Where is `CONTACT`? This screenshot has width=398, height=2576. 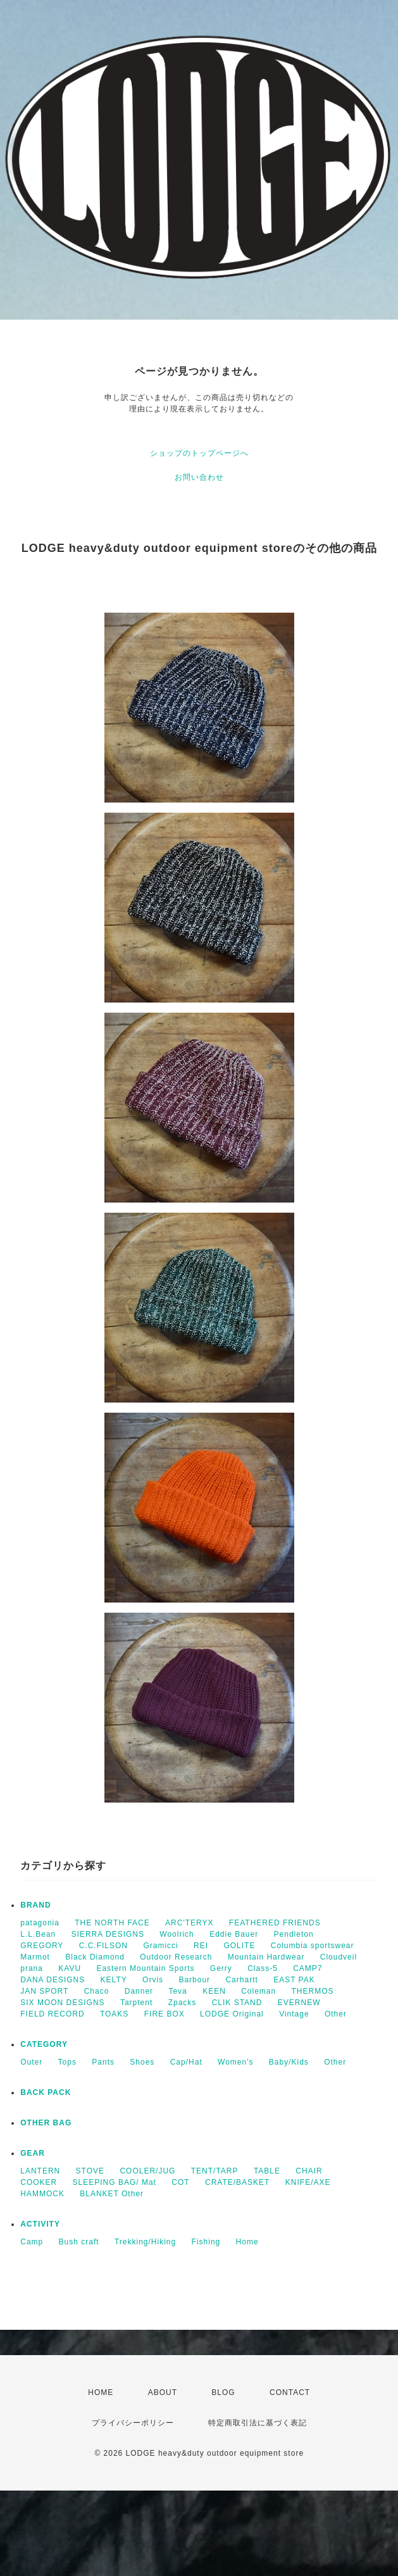
CONTACT is located at coordinates (290, 2392).